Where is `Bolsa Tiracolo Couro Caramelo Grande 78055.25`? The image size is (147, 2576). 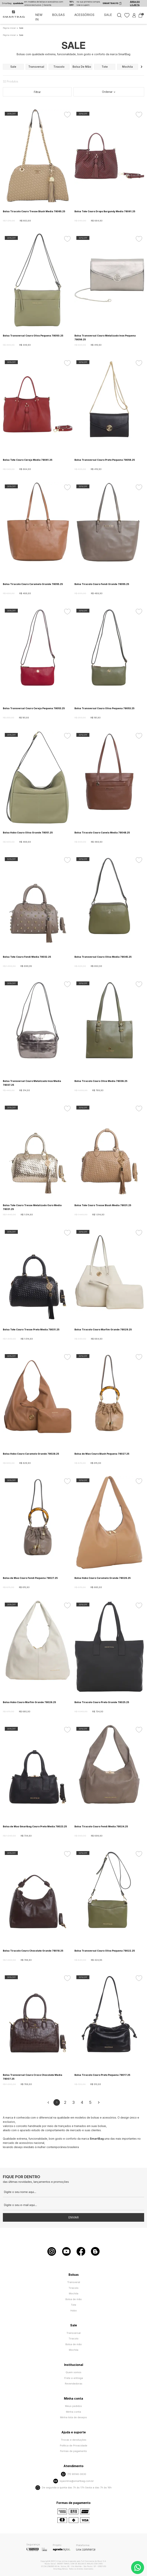
Bolsa Tiracolo Couro Caramelo Grande 78055.25 is located at coordinates (33, 584).